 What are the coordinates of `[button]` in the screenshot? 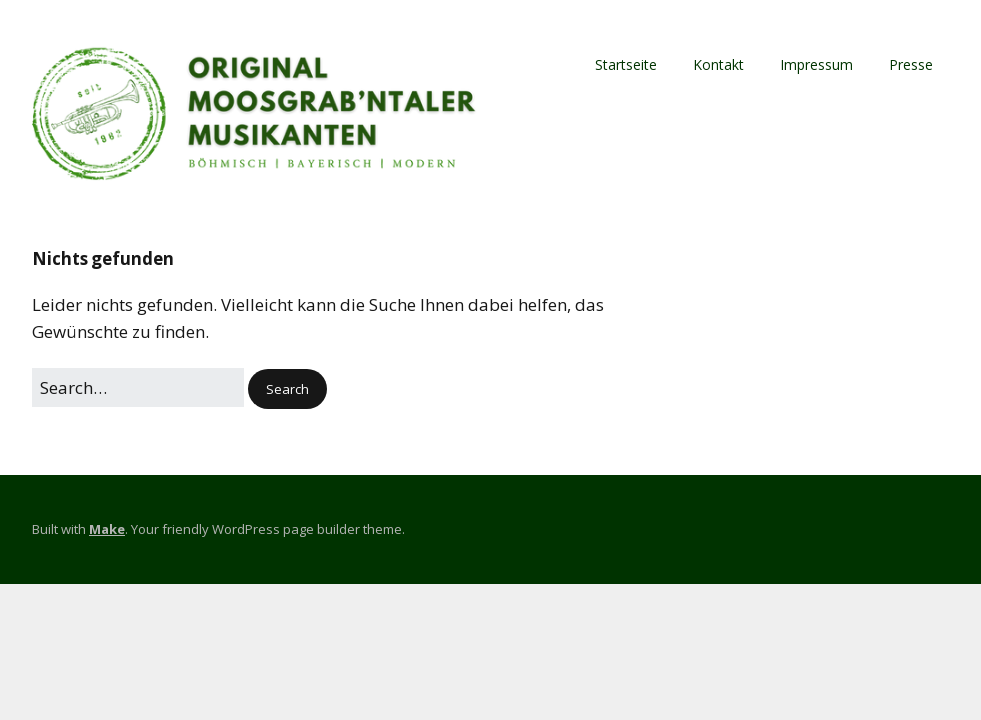 It's located at (287, 389).